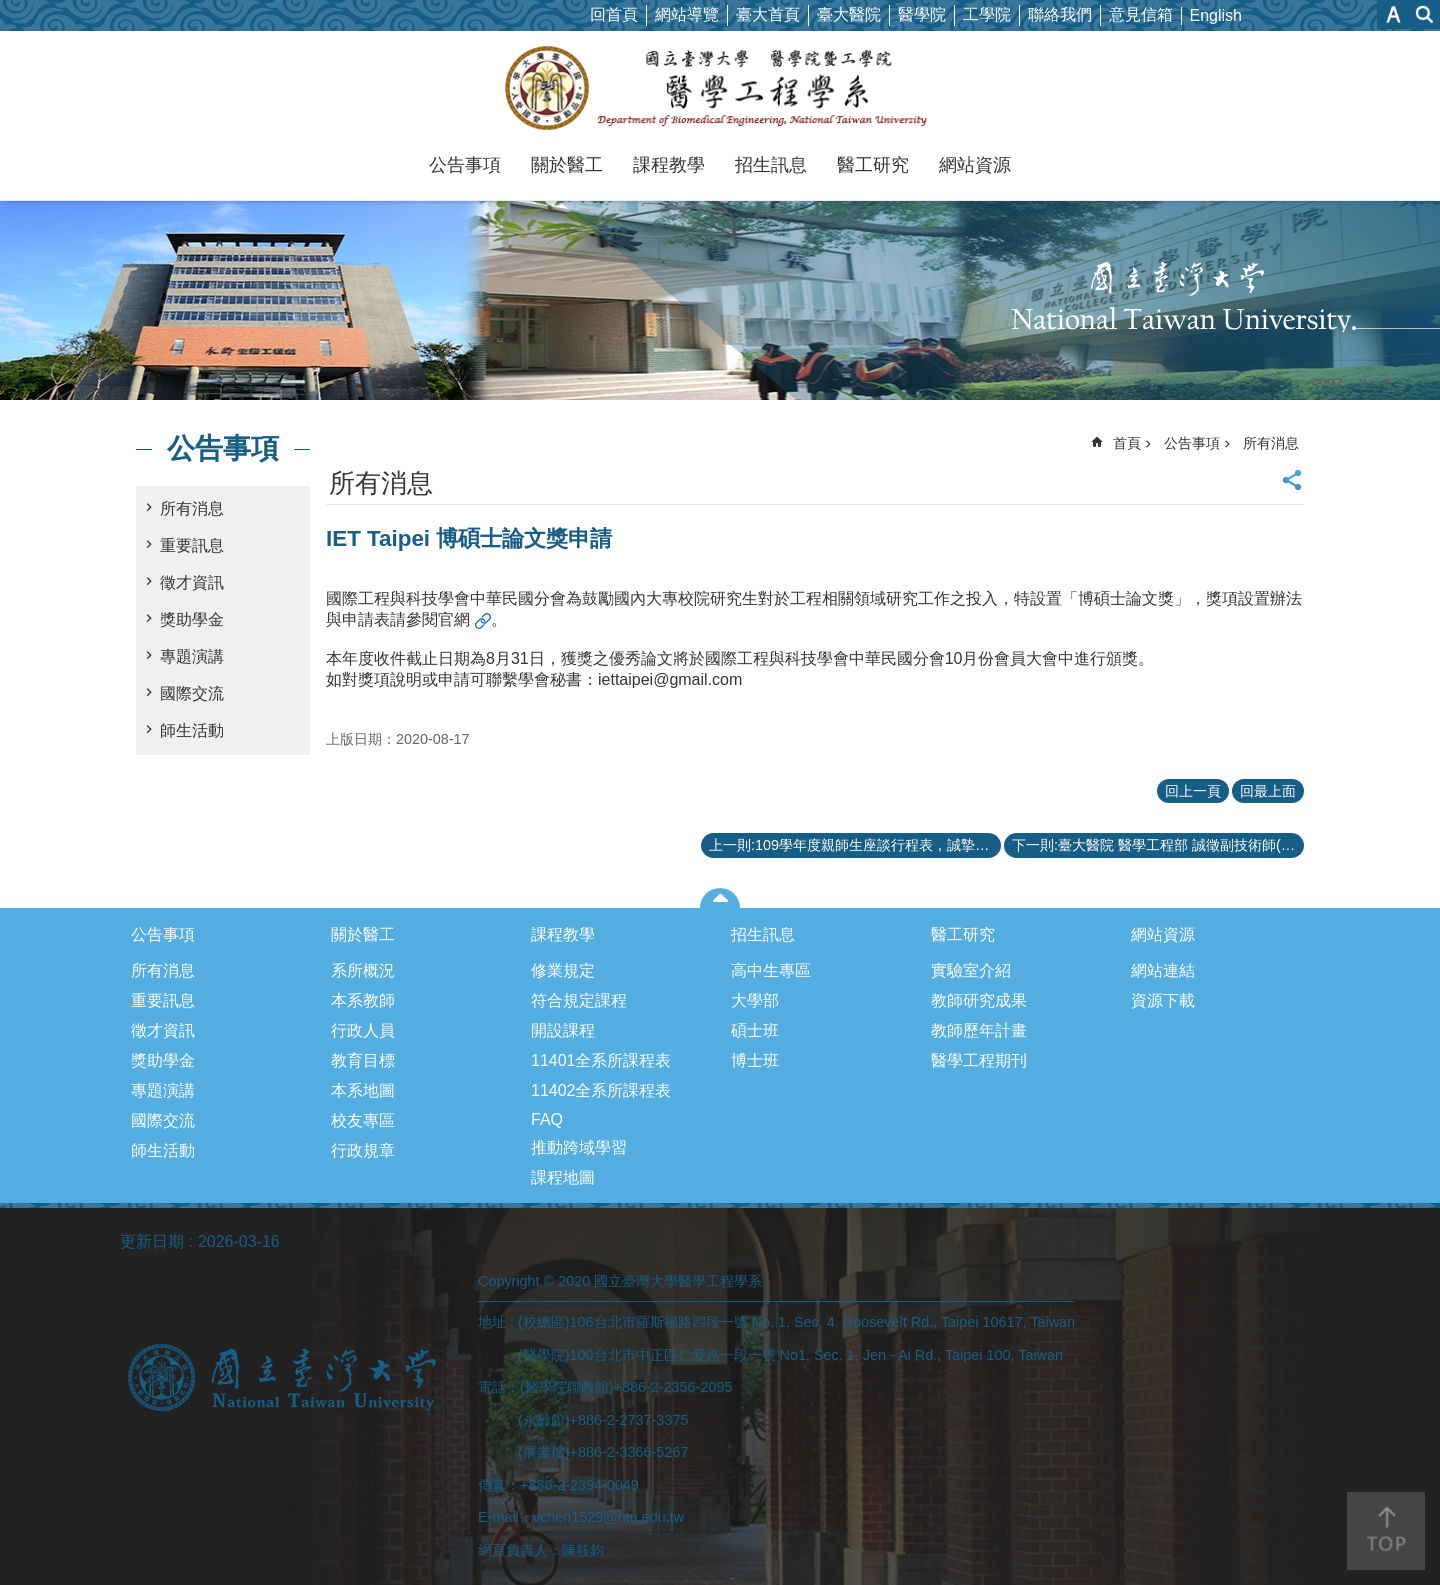  What do you see at coordinates (1158, 845) in the screenshot?
I see `下一則:臺大醫院 醫學工程部 誠徵副技術師(大學以上學歷)及技術師(職務代理人，碩士以上學歷)各1名` at bounding box center [1158, 845].